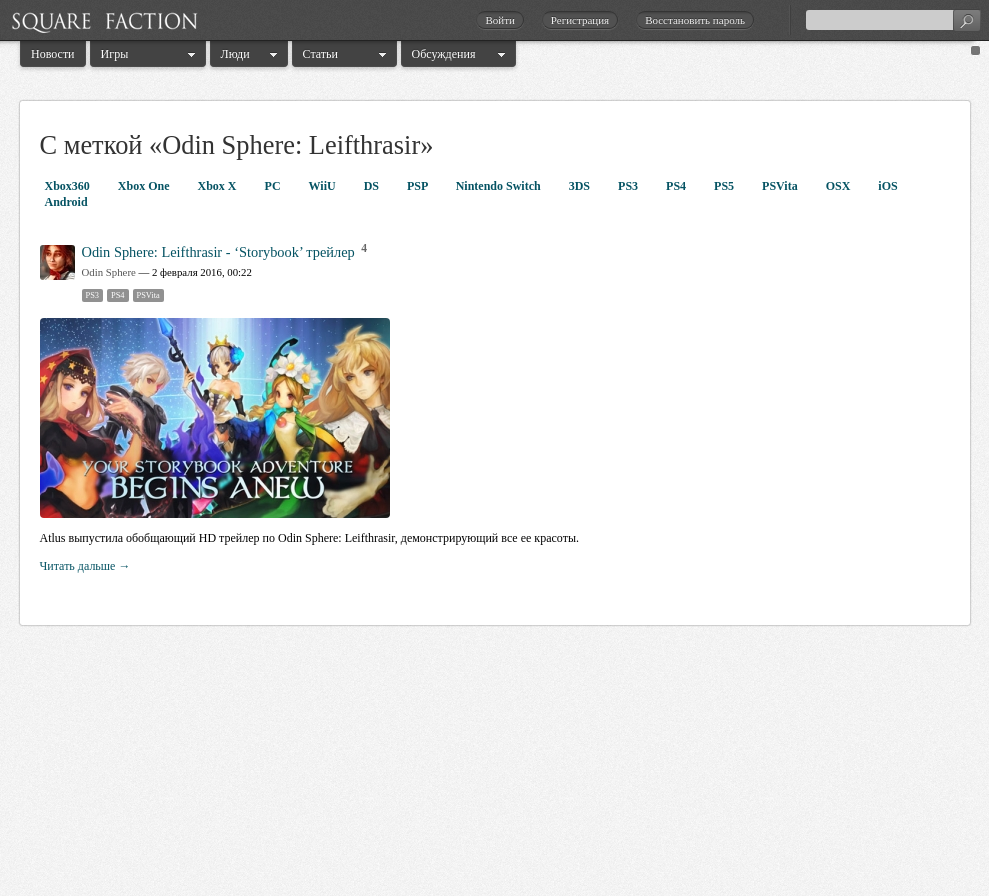 This screenshot has height=896, width=989. Describe the element at coordinates (373, 186) in the screenshot. I see `DS` at that location.